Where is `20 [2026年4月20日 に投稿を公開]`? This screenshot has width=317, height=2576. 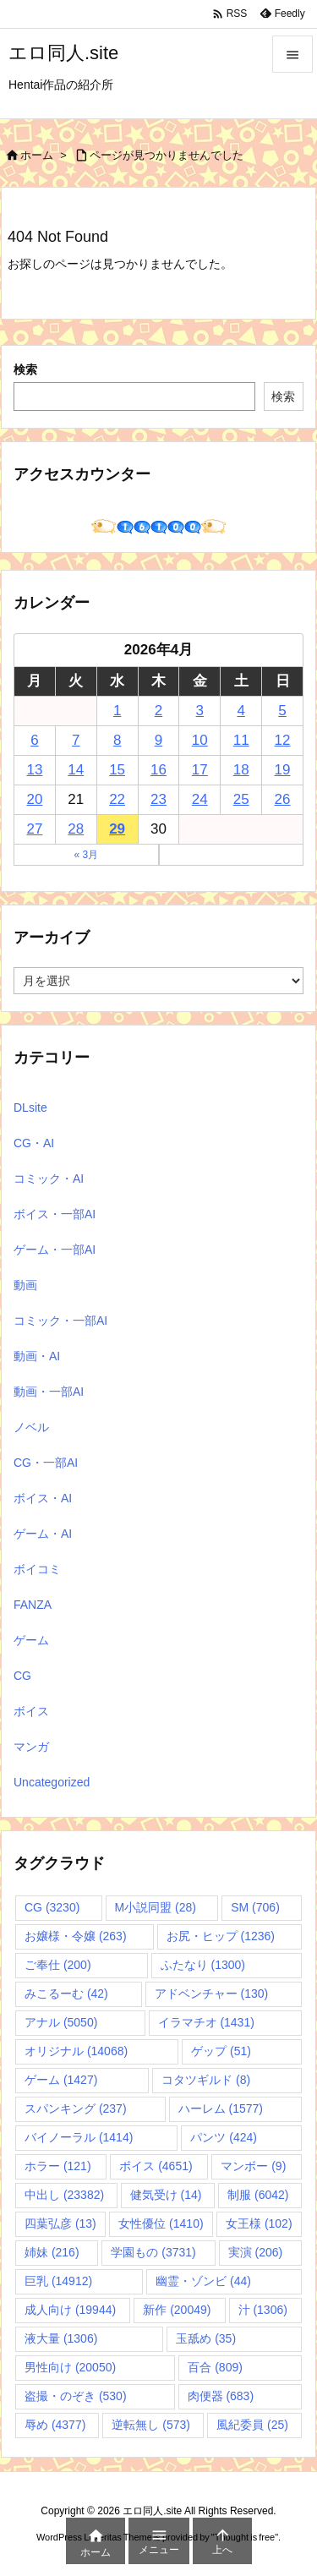 20 [2026年4月20日 に投稿を公開] is located at coordinates (34, 799).